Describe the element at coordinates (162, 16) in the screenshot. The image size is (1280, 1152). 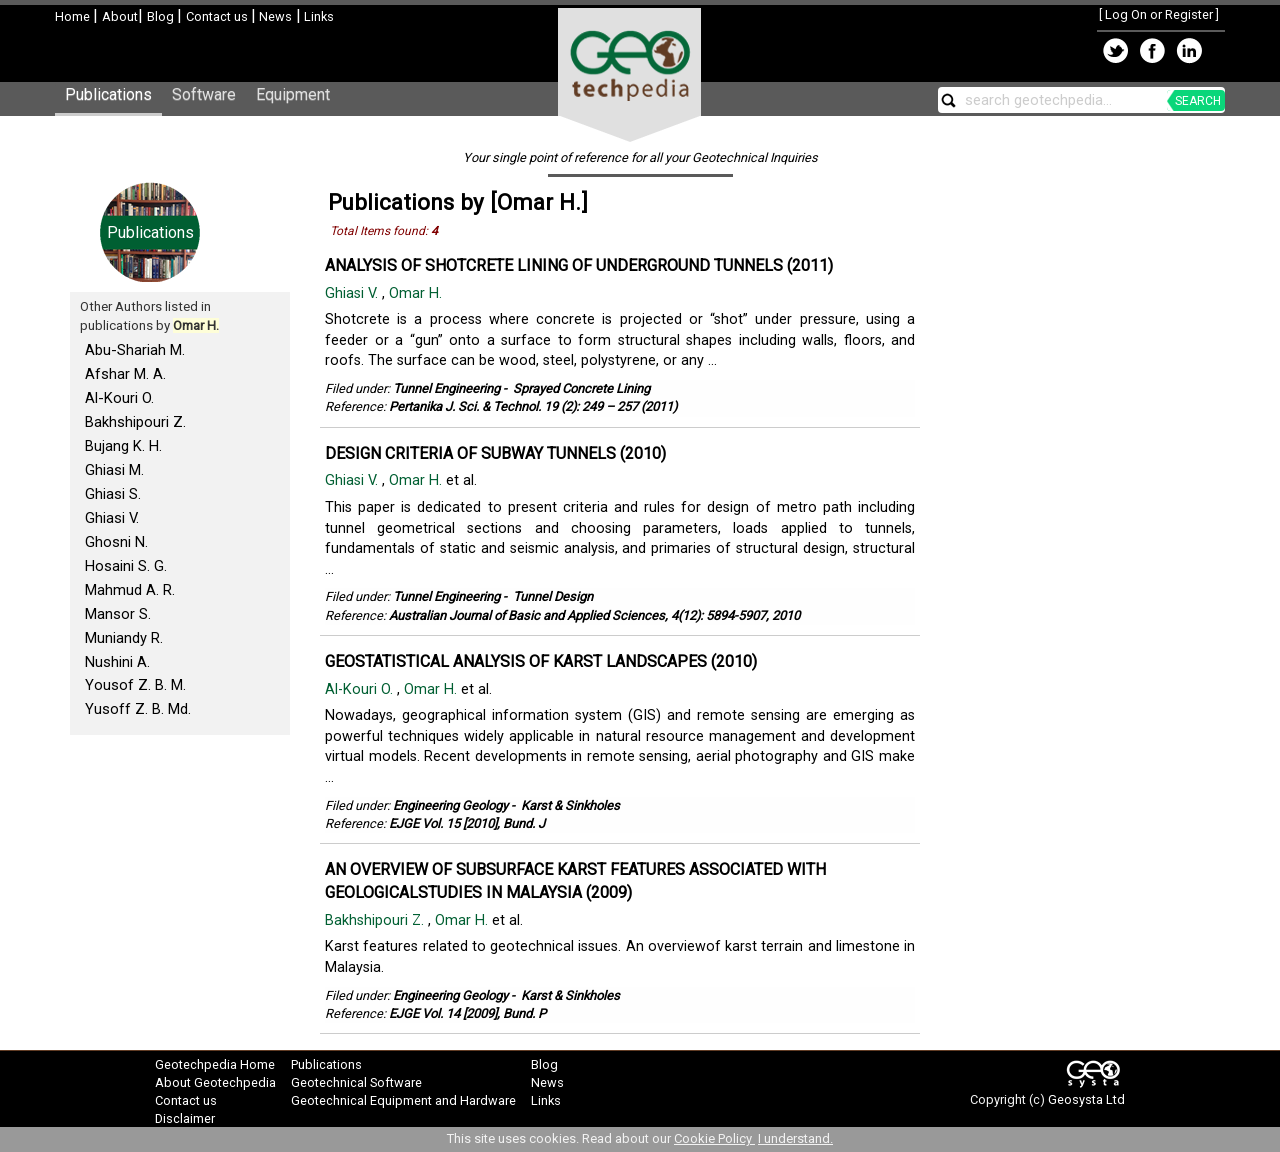
I see `Blog` at that location.